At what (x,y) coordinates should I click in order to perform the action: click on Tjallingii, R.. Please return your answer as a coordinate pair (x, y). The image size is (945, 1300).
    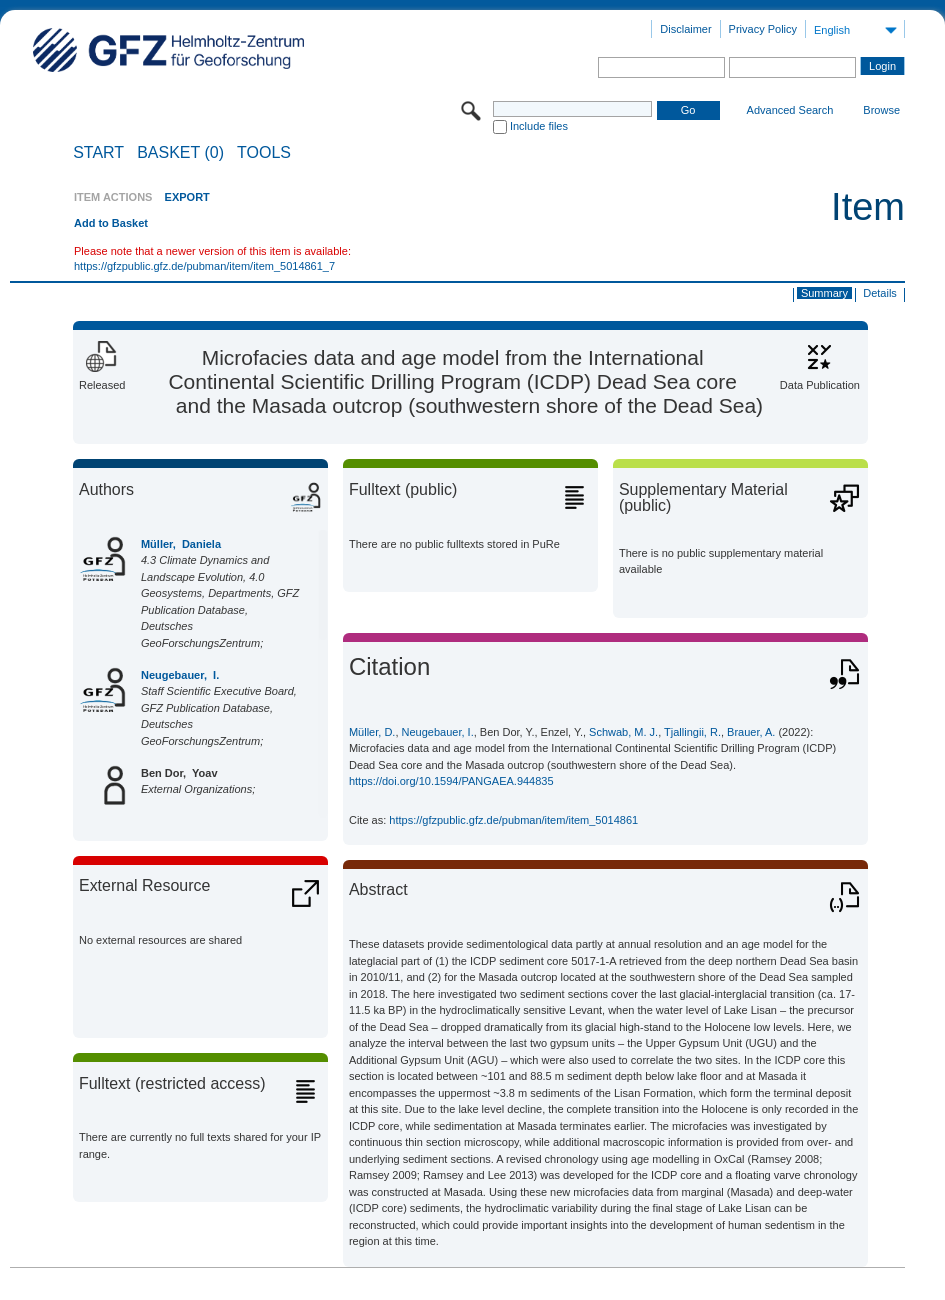
    Looking at the image, I should click on (692, 732).